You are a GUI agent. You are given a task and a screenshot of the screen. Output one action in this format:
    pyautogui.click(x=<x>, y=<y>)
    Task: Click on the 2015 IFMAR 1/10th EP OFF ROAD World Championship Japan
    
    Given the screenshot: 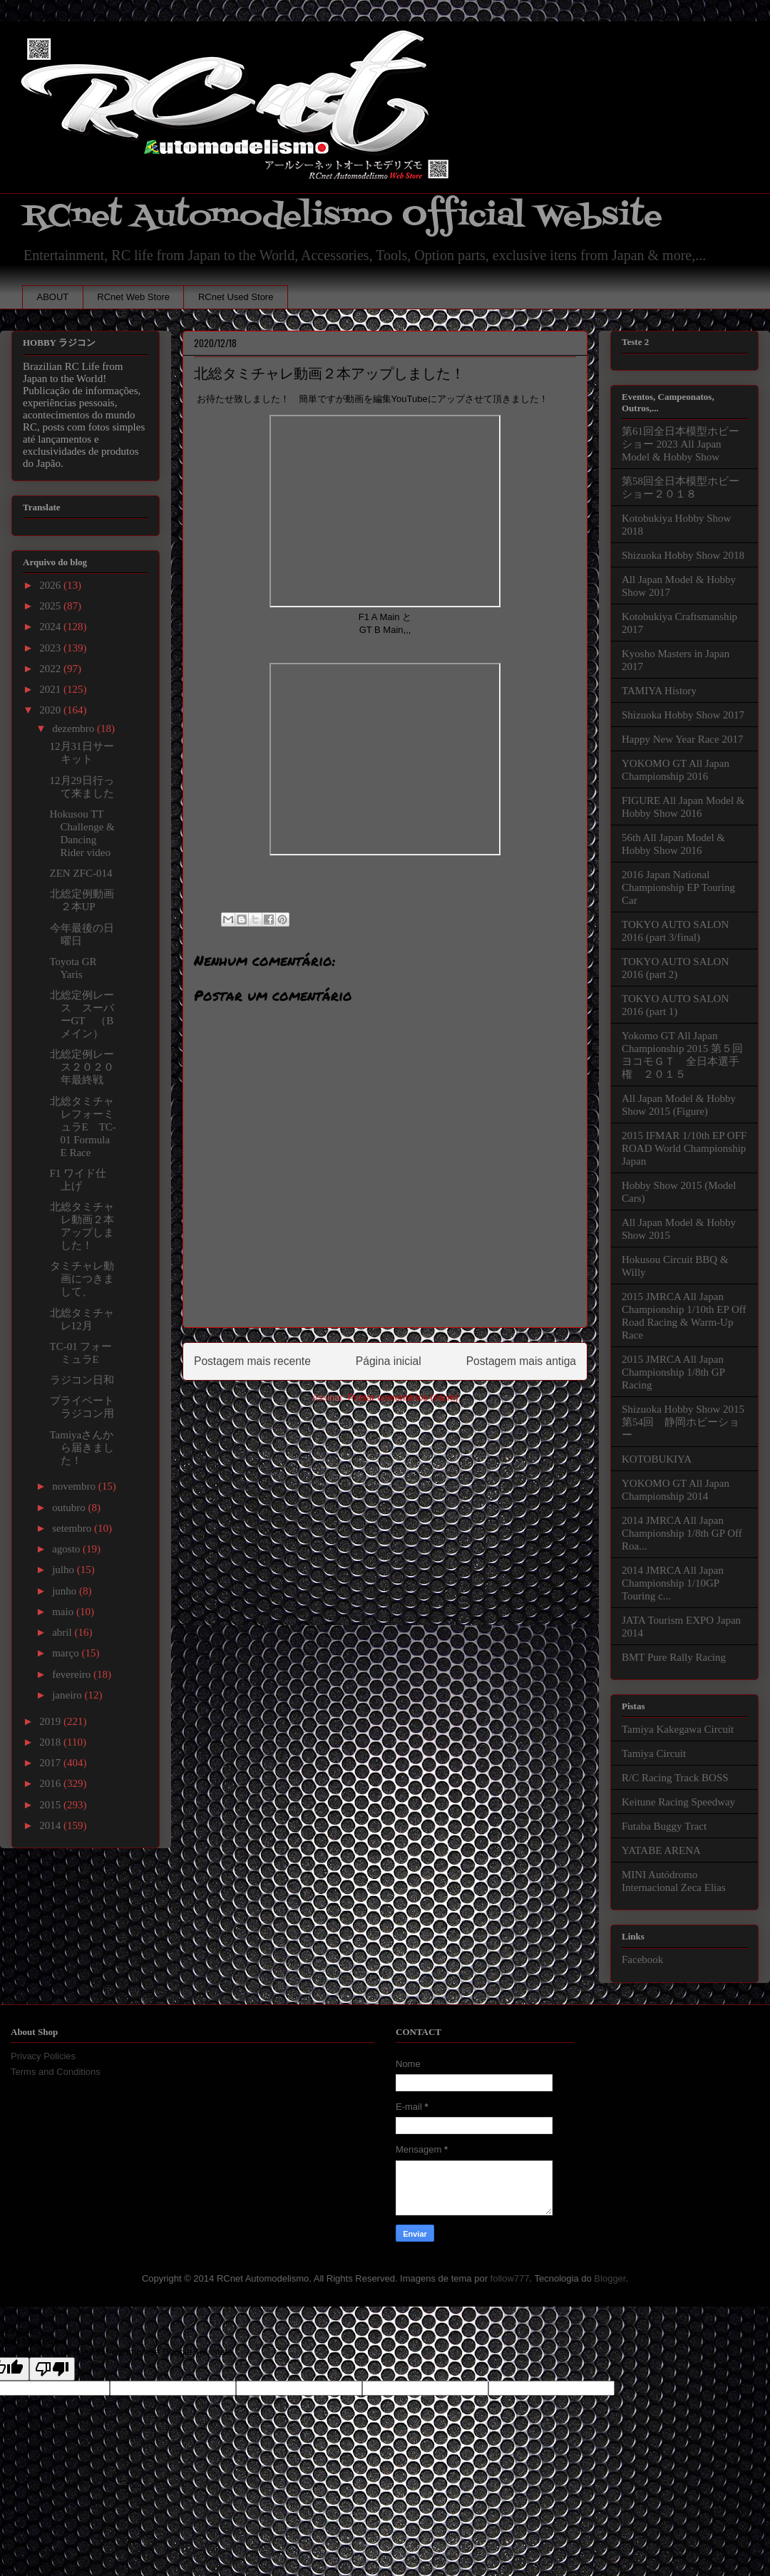 What is the action you would take?
    pyautogui.click(x=684, y=1148)
    